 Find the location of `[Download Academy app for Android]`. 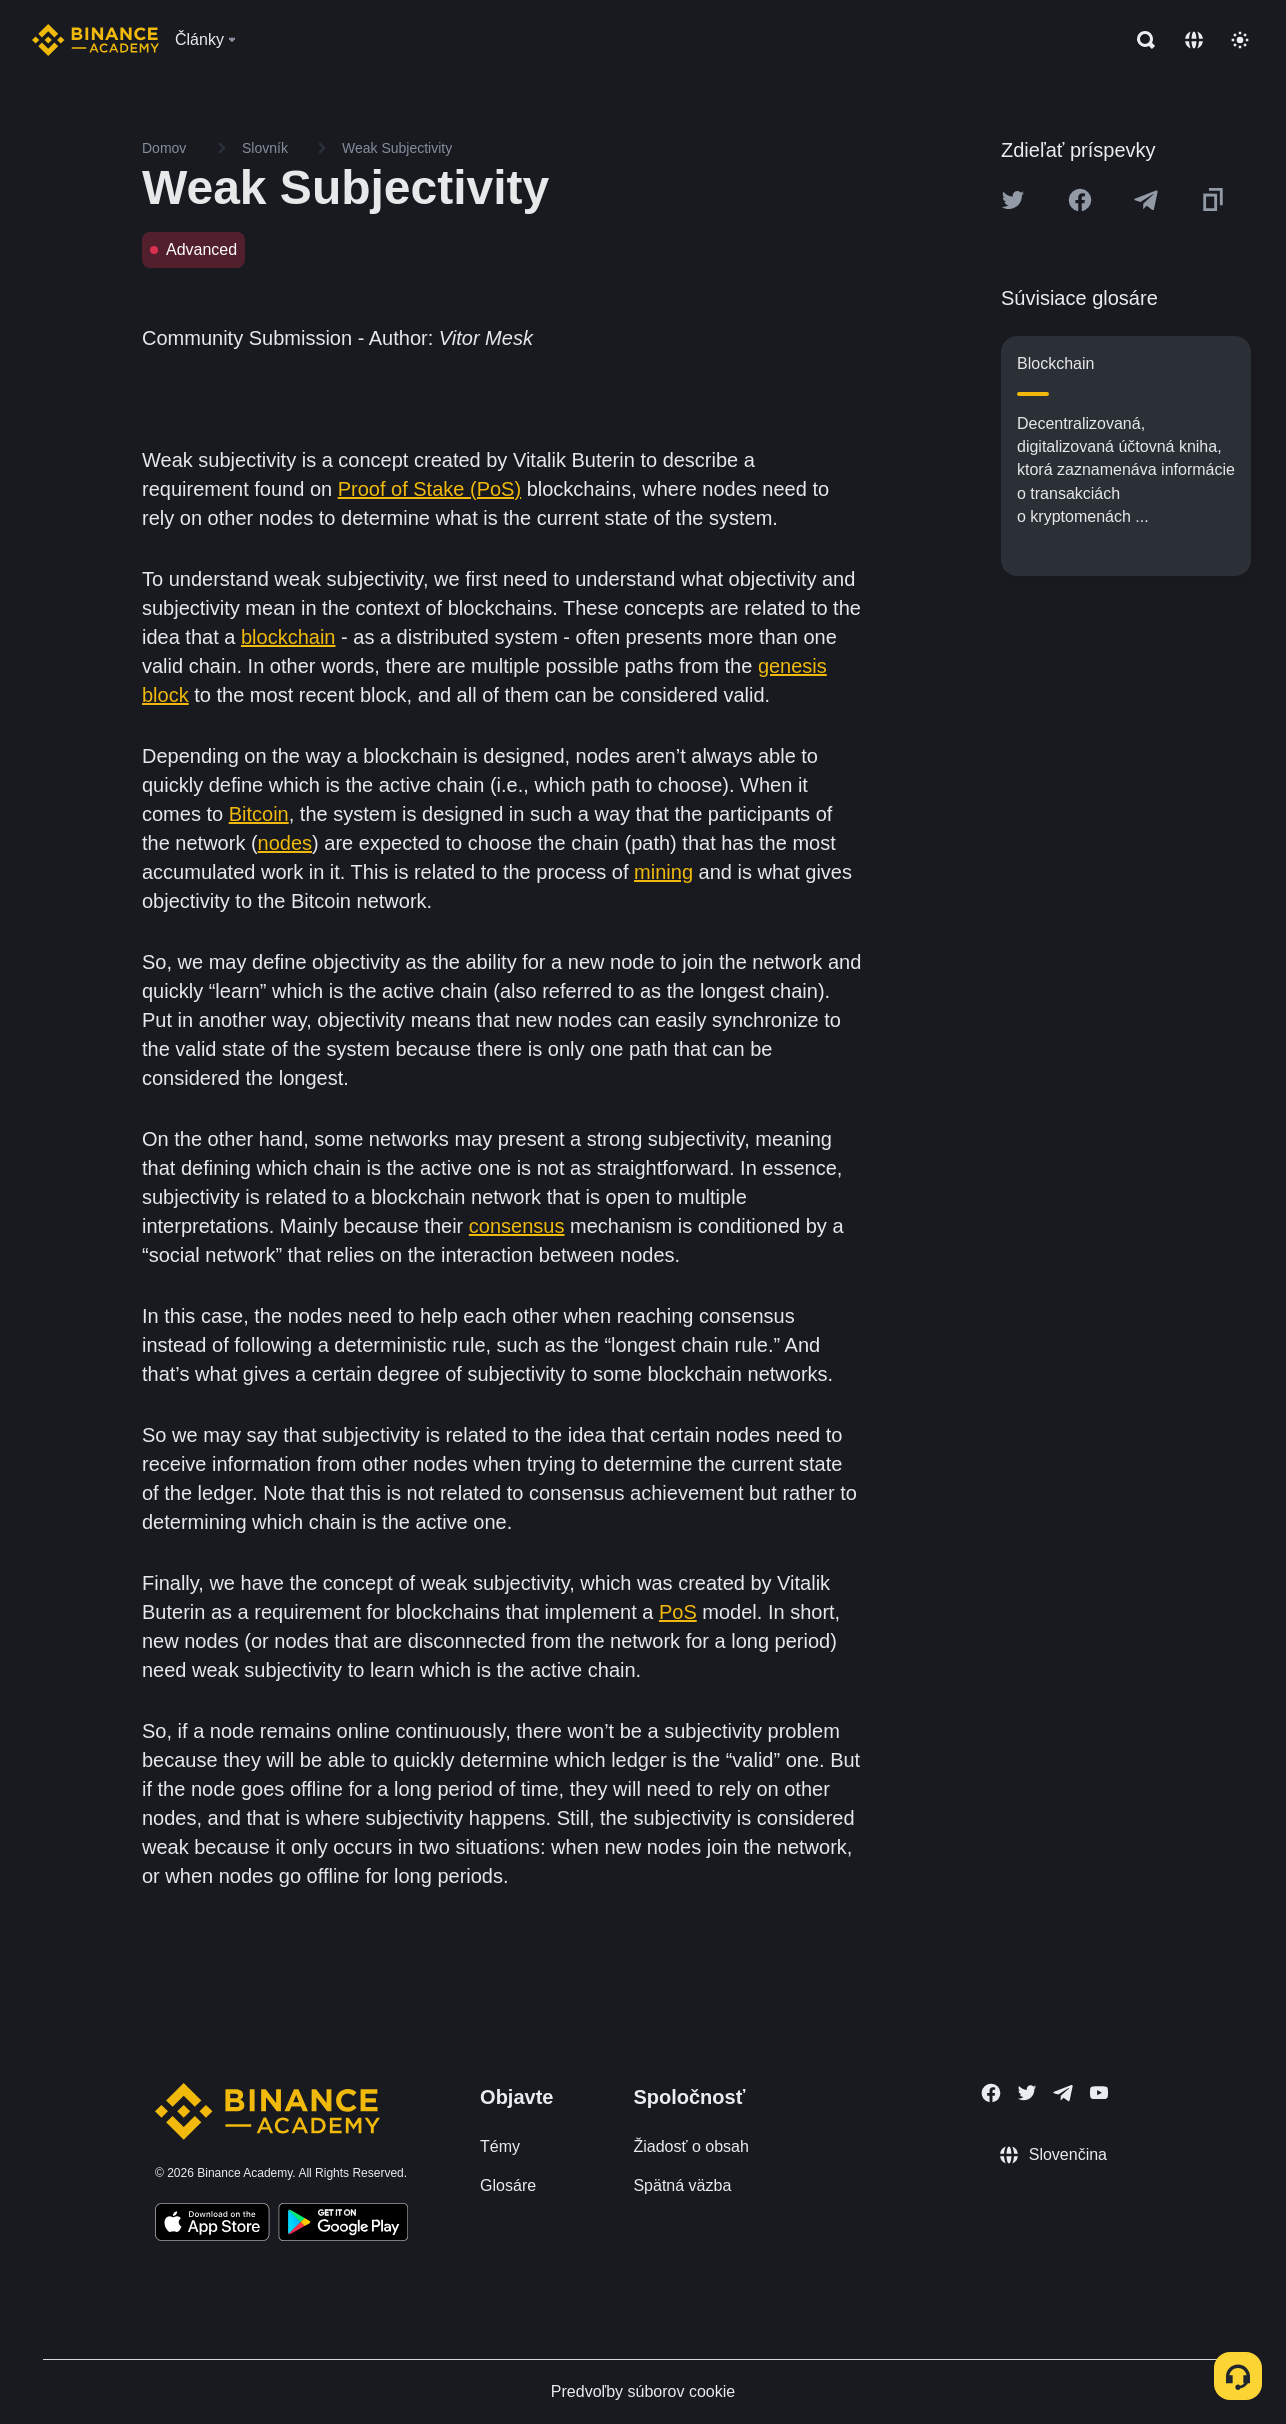

[Download Academy app for Android] is located at coordinates (343, 2225).